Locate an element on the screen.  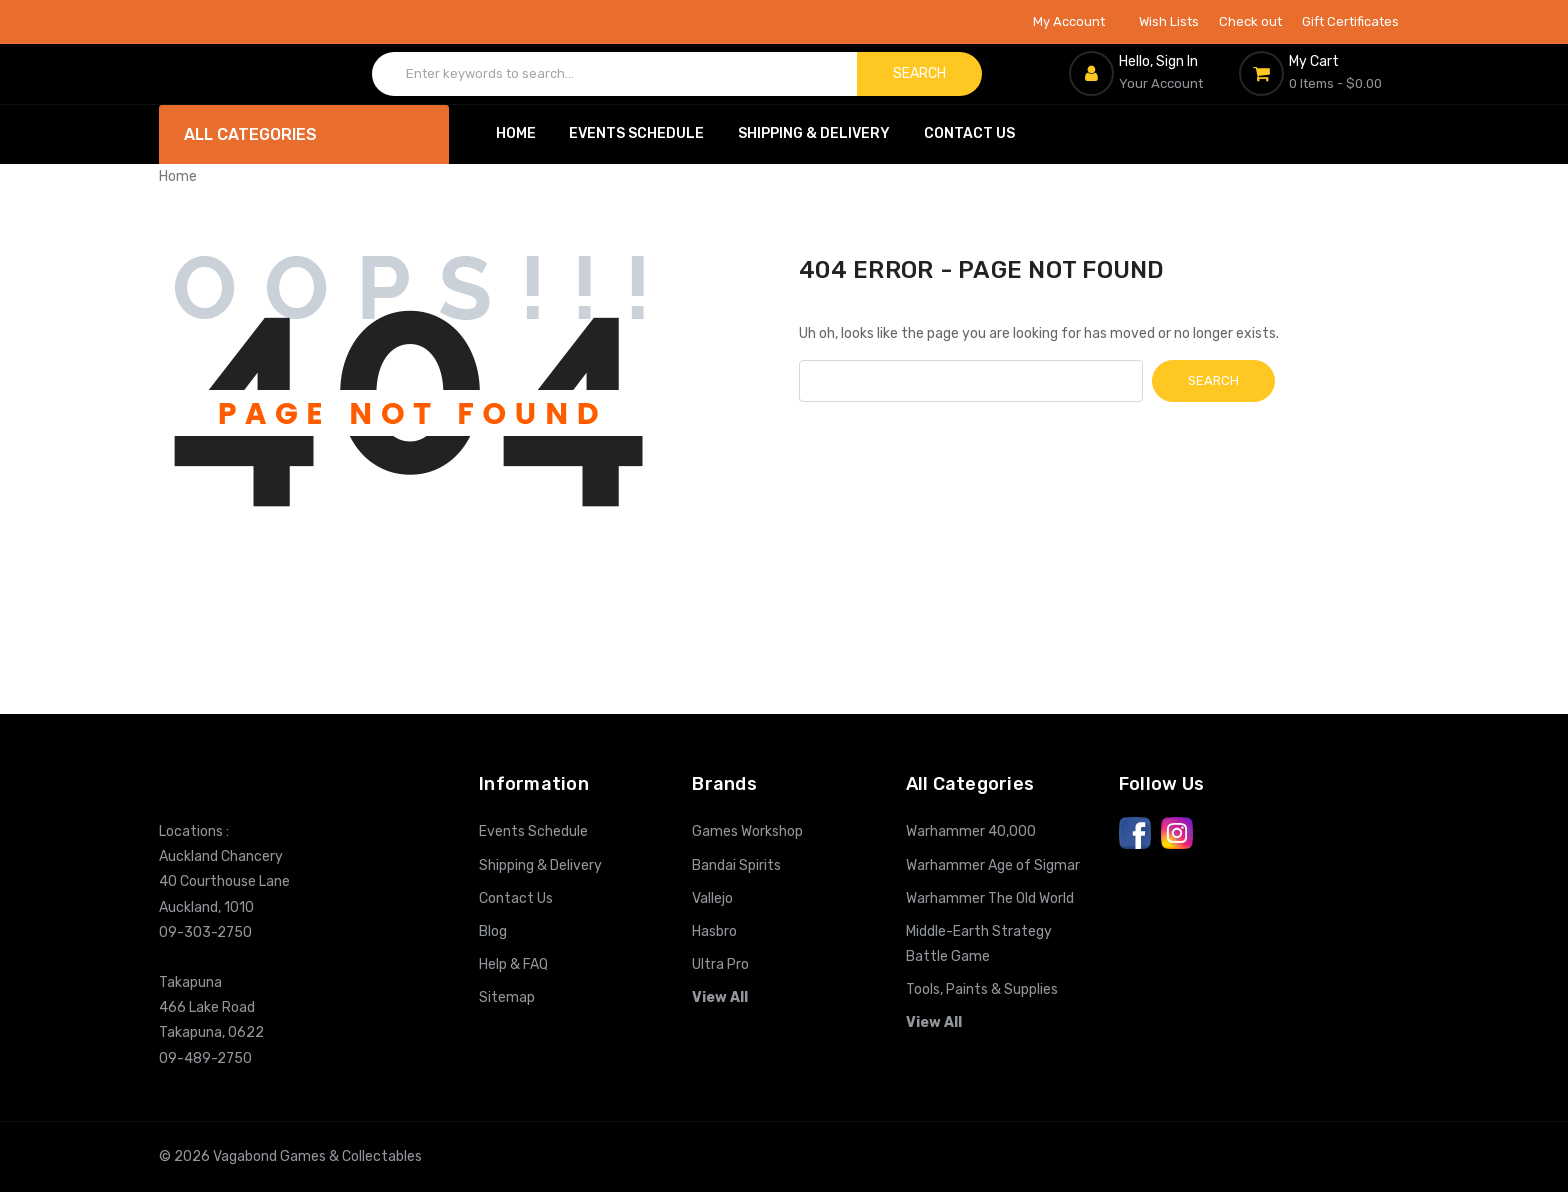
Games Workshop is located at coordinates (747, 831).